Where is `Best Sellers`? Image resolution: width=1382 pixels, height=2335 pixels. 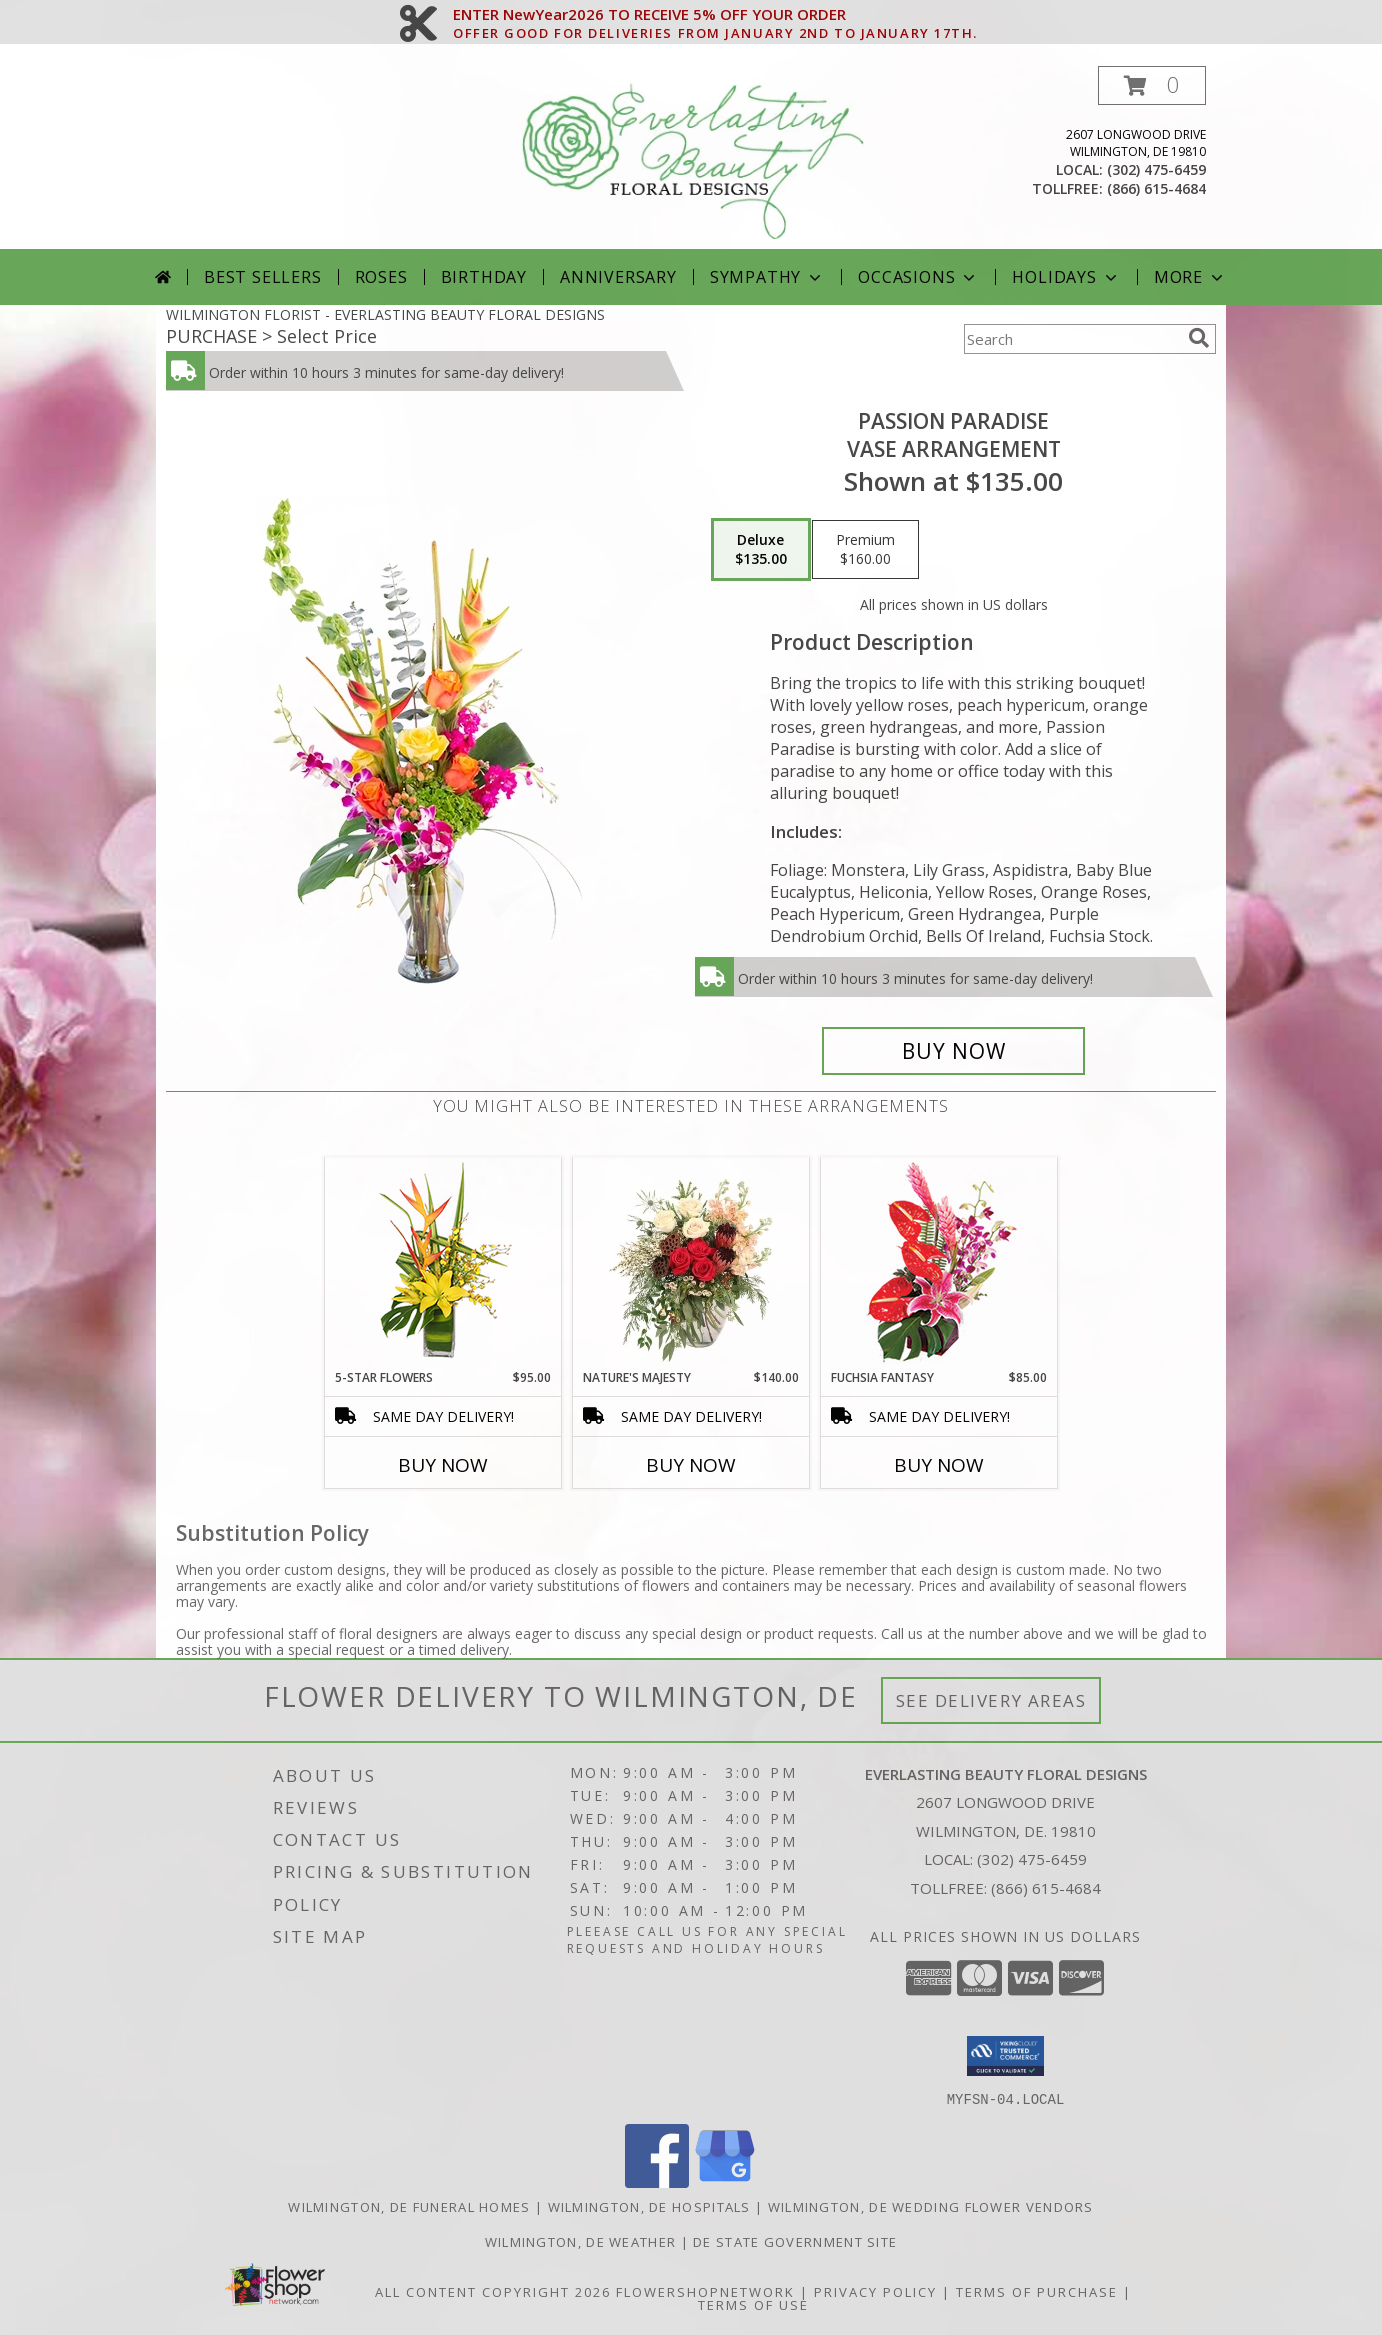
Best Sellers is located at coordinates (263, 277).